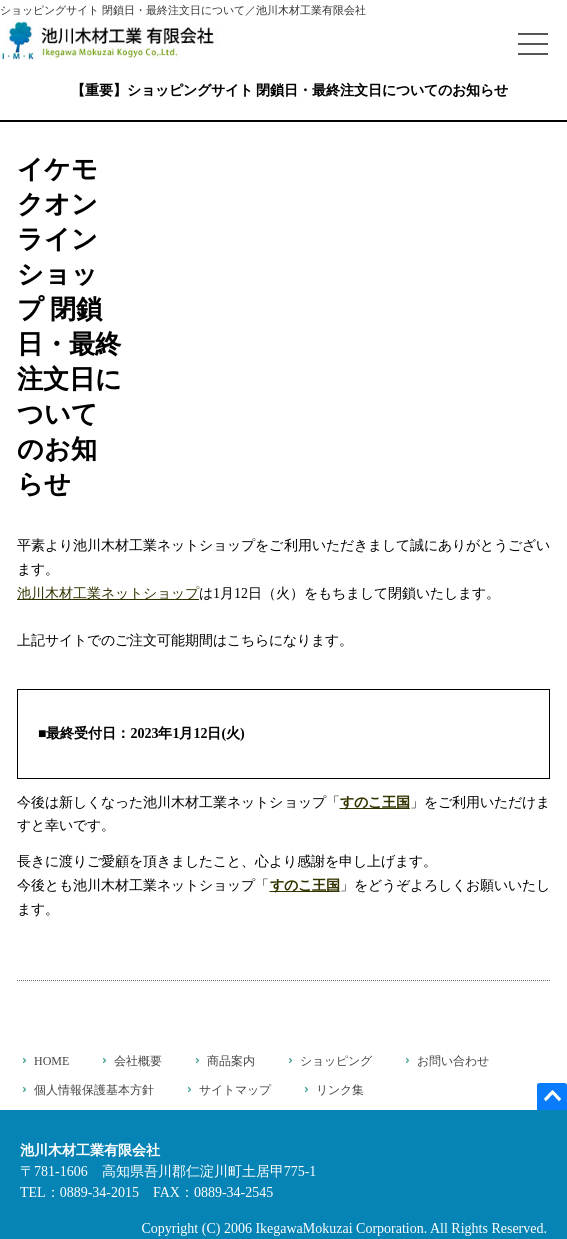 The image size is (567, 1239). I want to click on 池川木材工業ネットショップ, so click(108, 593).